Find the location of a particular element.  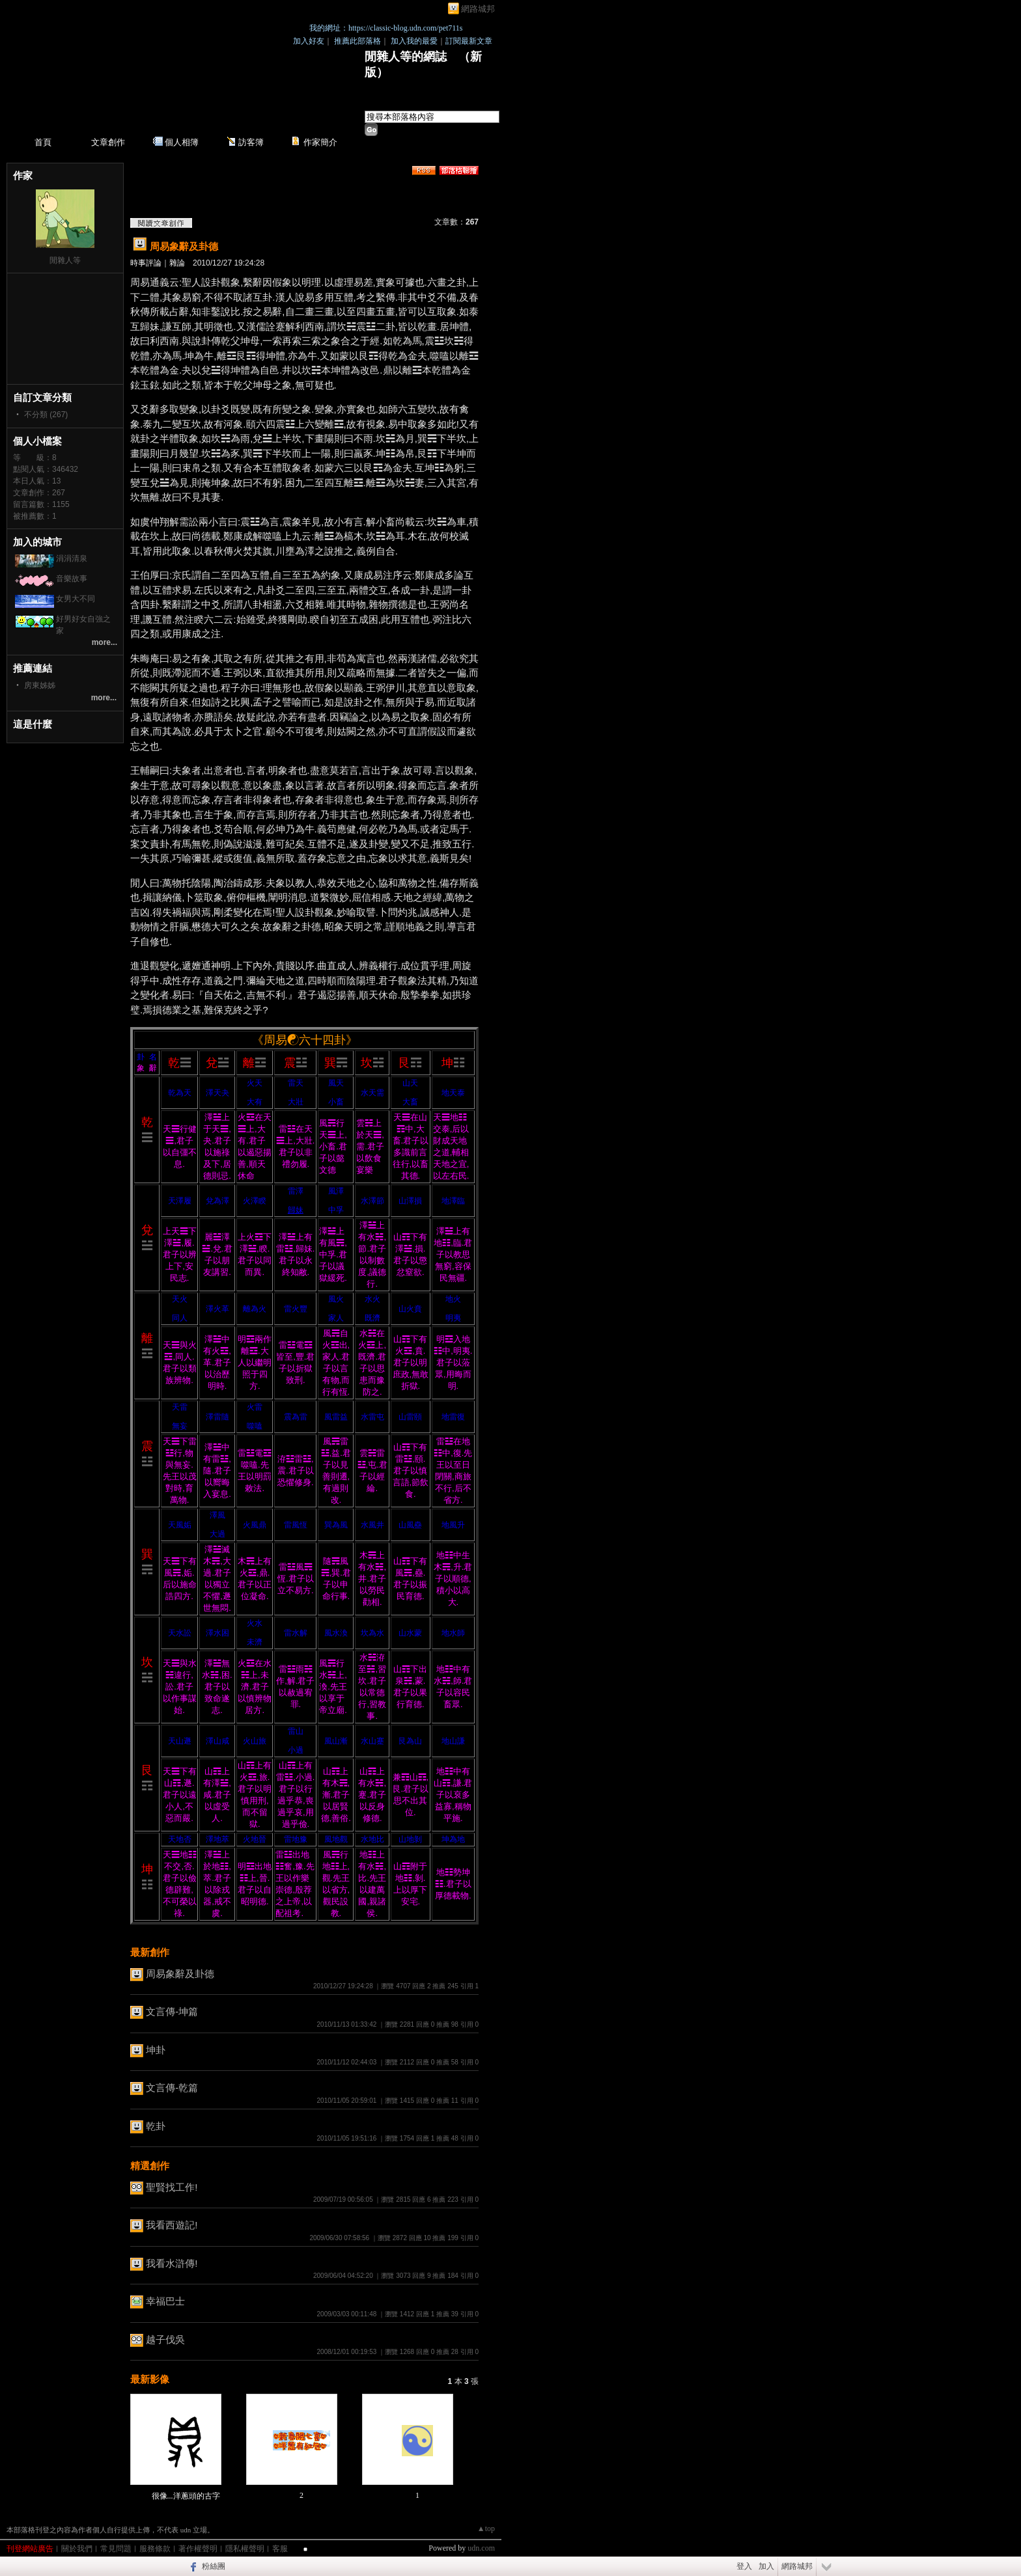

山水蒙 is located at coordinates (410, 1632).